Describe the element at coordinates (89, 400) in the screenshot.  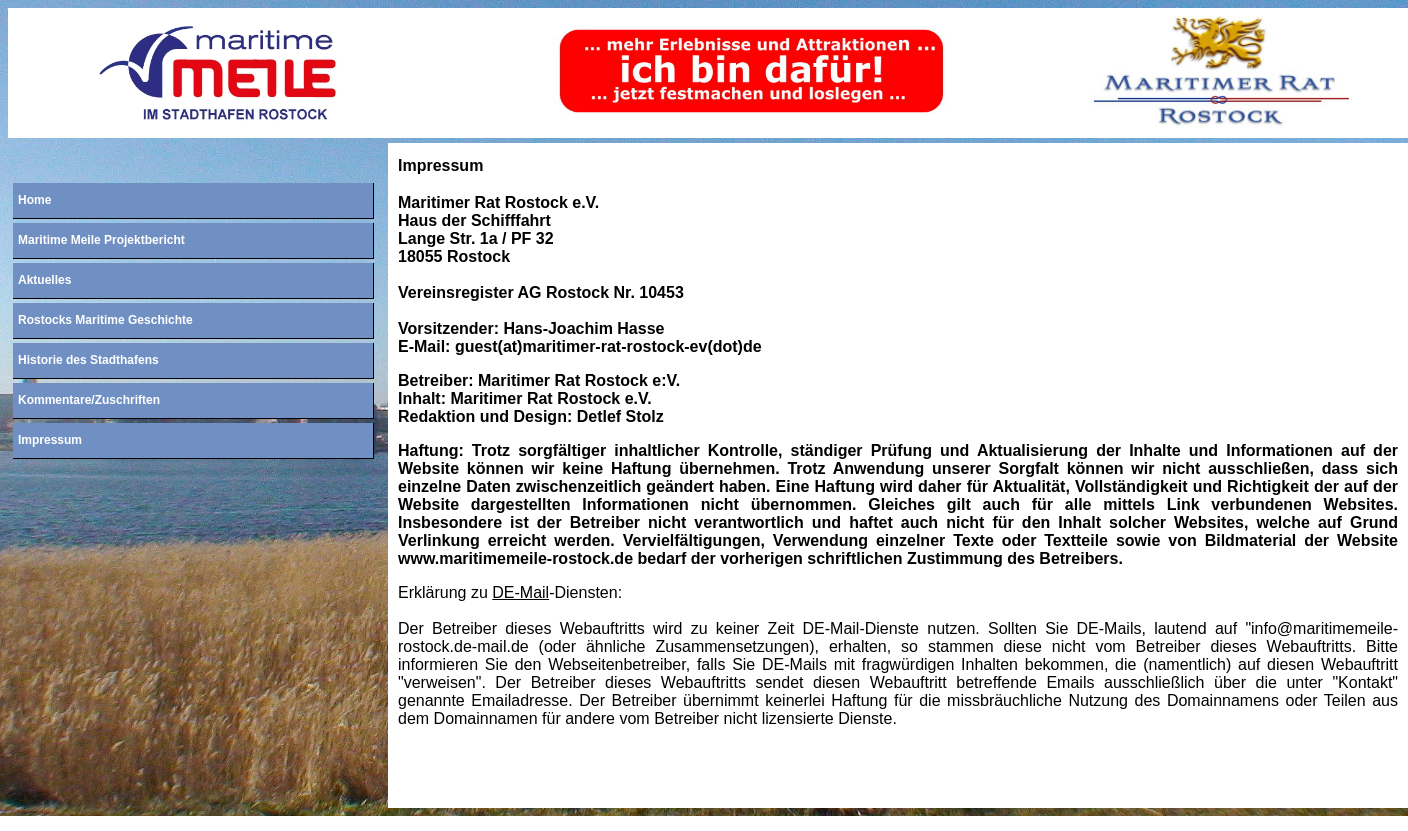
I see `Kommentare/Zuschriften` at that location.